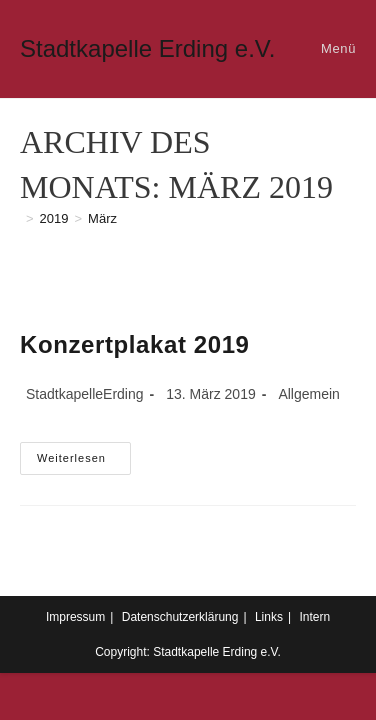 The width and height of the screenshot is (376, 720). I want to click on Datenschutzerklärung, so click(180, 617).